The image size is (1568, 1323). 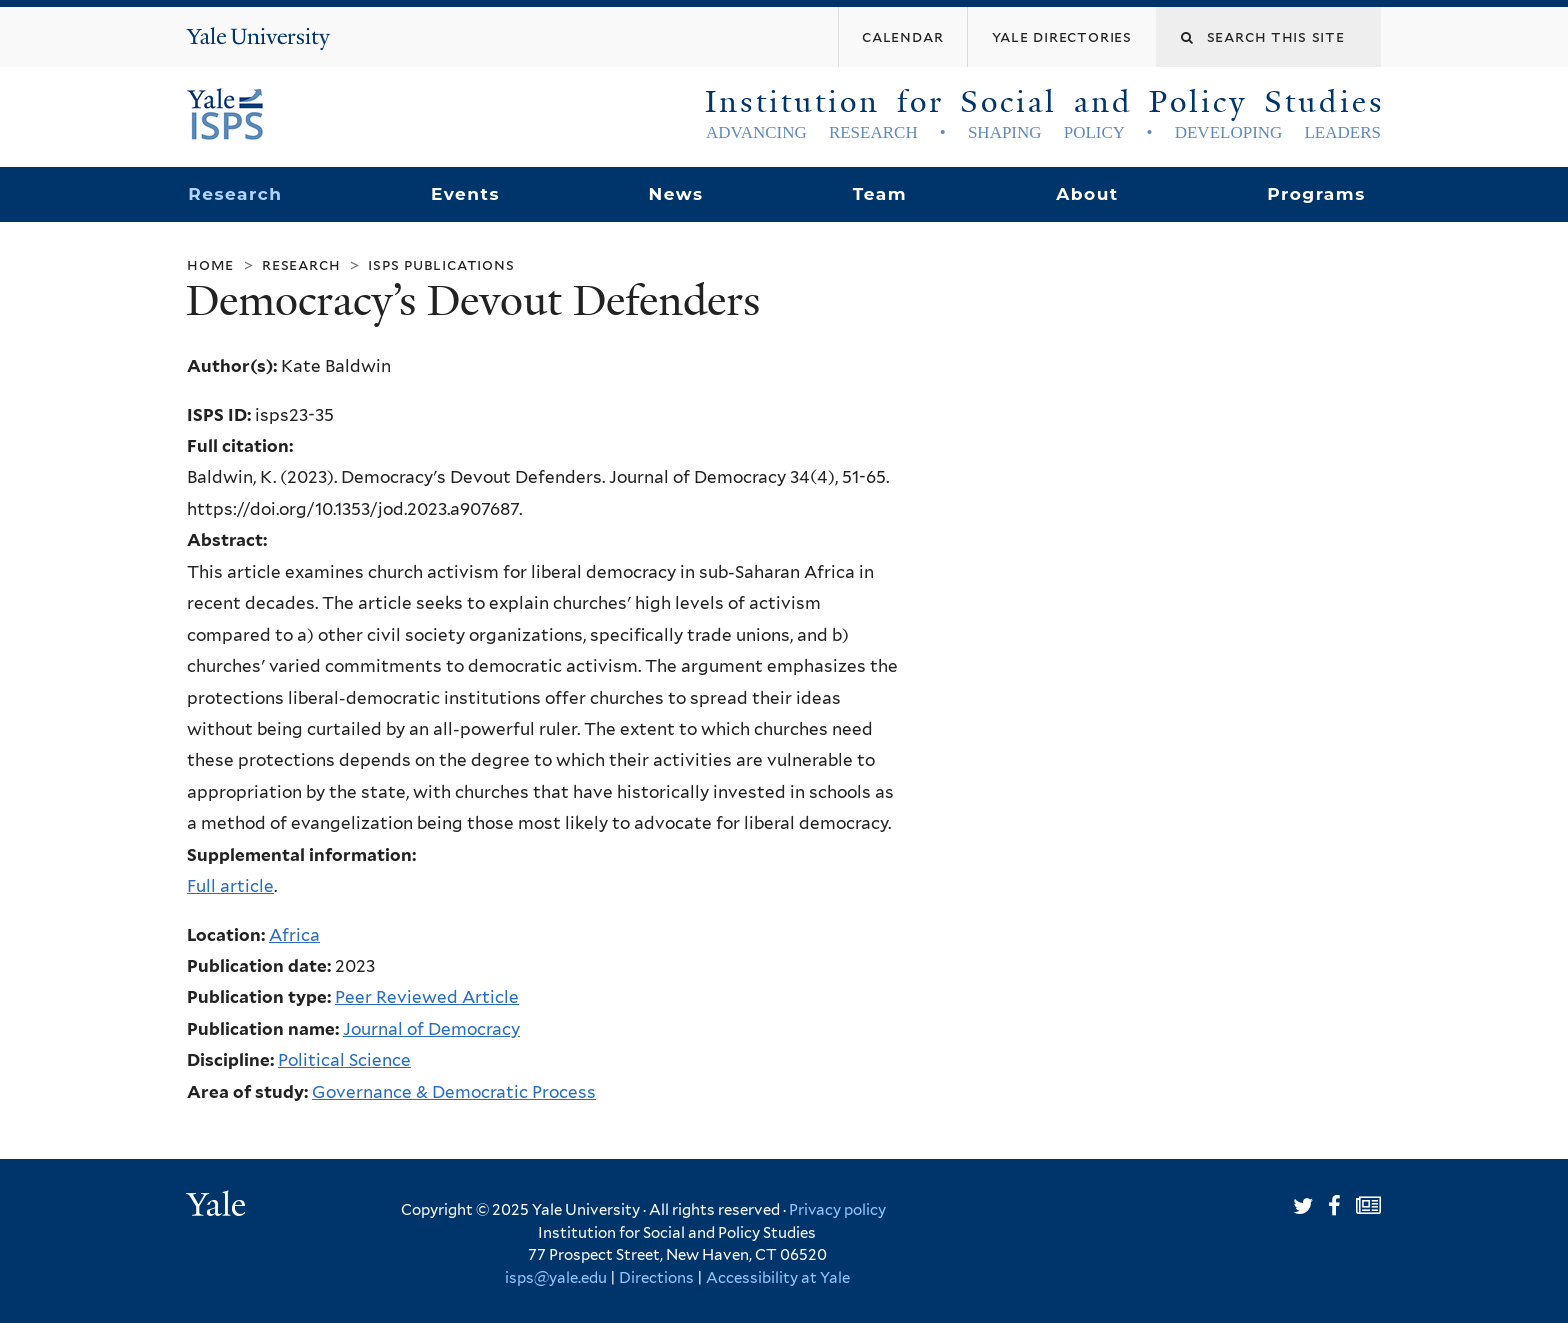 What do you see at coordinates (230, 886) in the screenshot?
I see `Full article` at bounding box center [230, 886].